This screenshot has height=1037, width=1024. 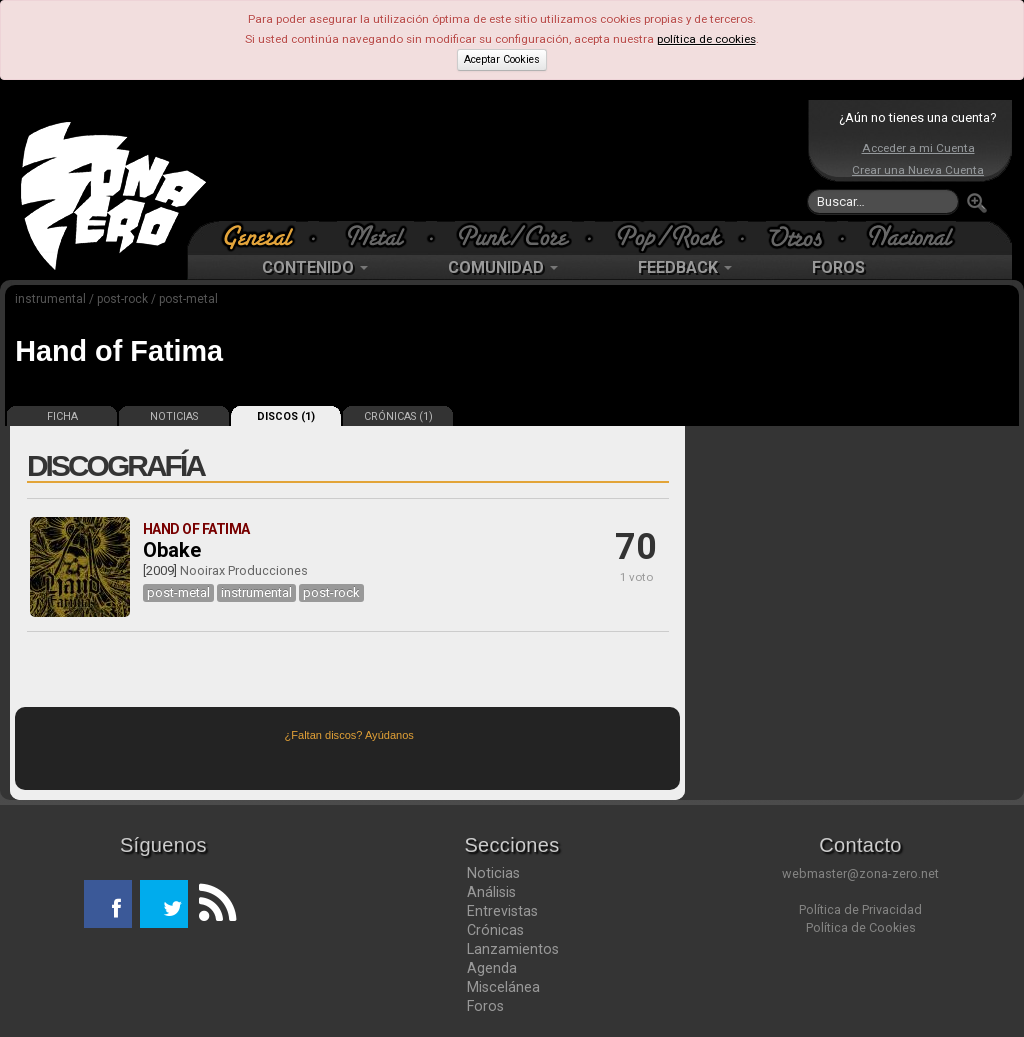 What do you see at coordinates (502, 911) in the screenshot?
I see `Entrevistas` at bounding box center [502, 911].